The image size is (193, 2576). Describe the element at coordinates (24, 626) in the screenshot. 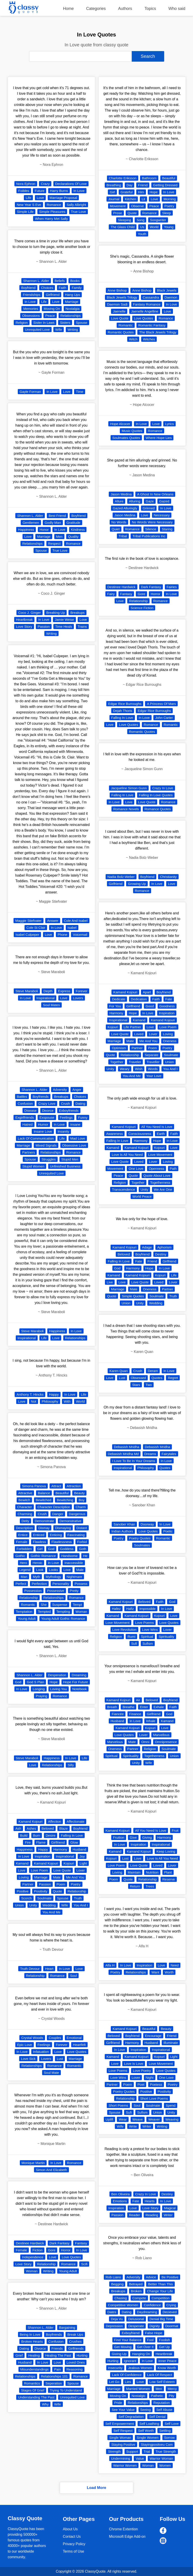

I see `Love Story` at that location.